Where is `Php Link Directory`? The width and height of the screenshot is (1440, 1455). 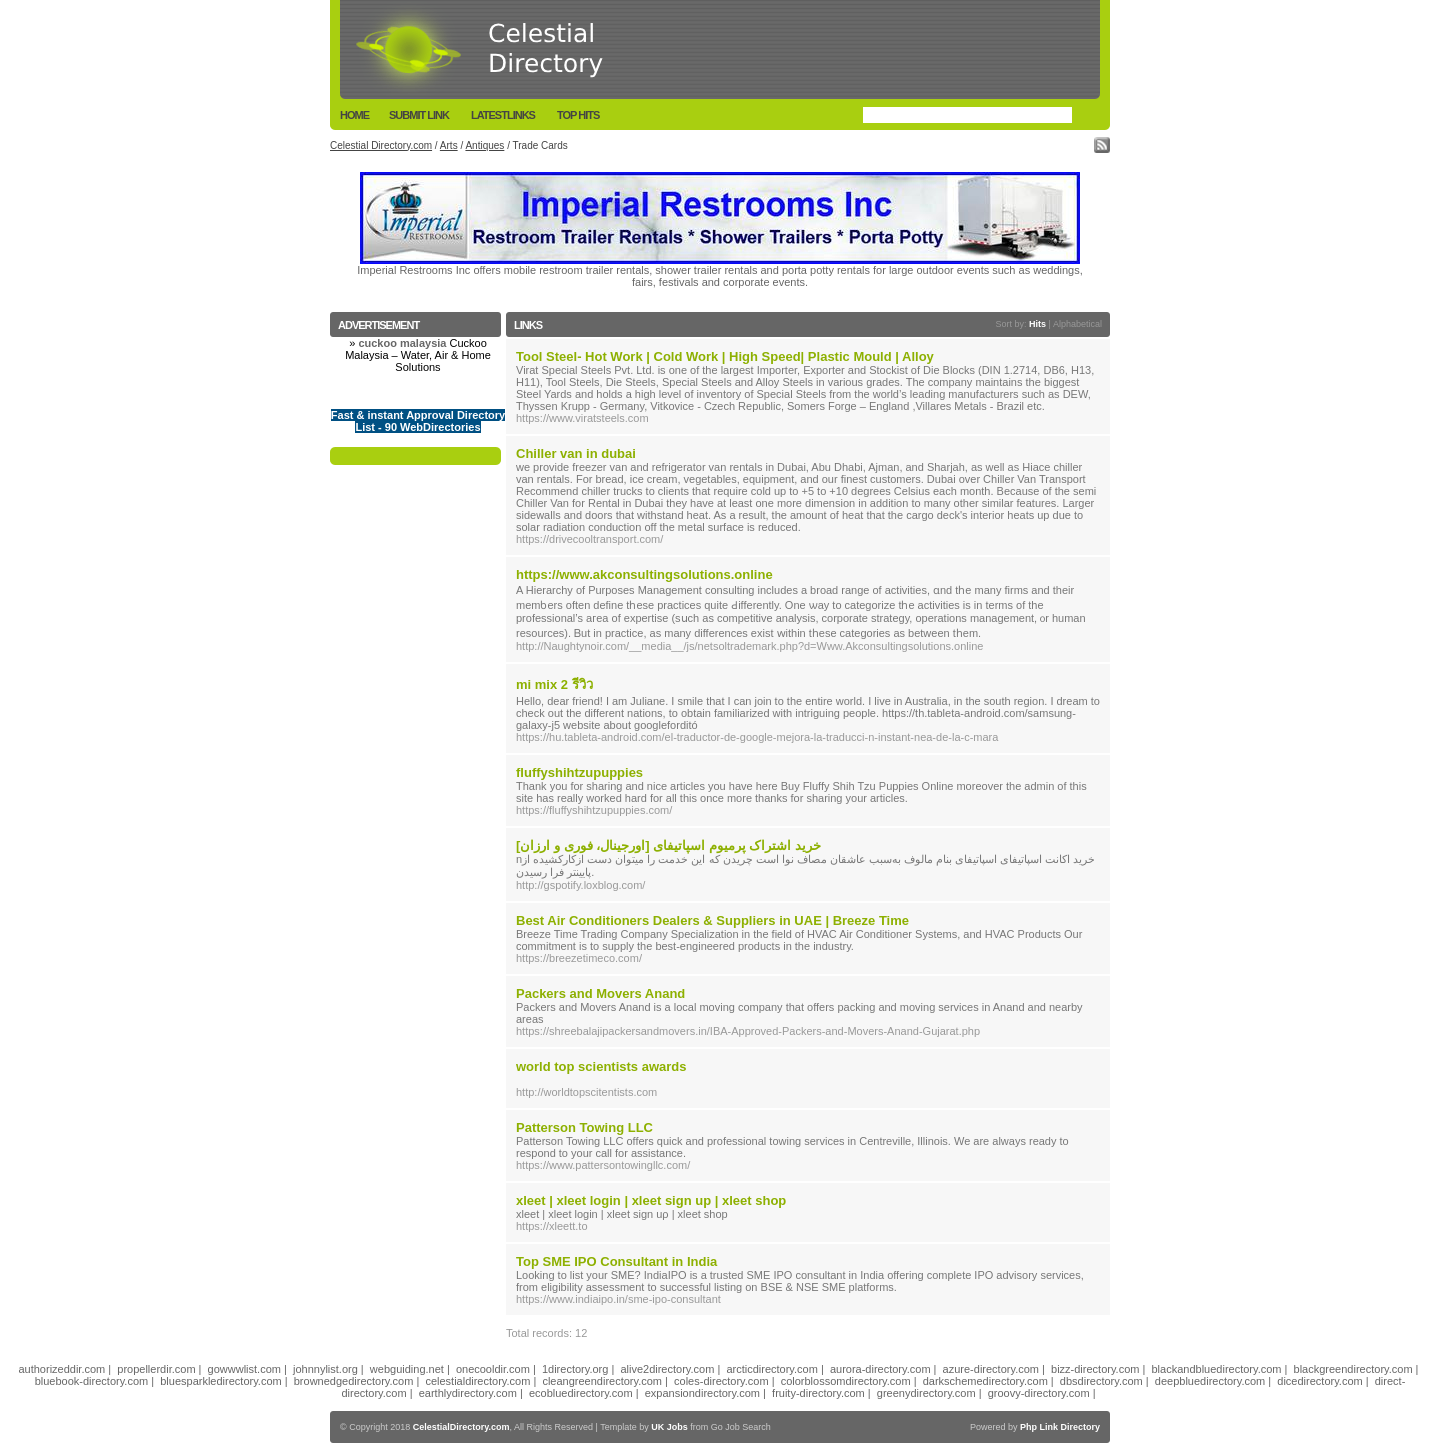
Php Link Directory is located at coordinates (1060, 1427).